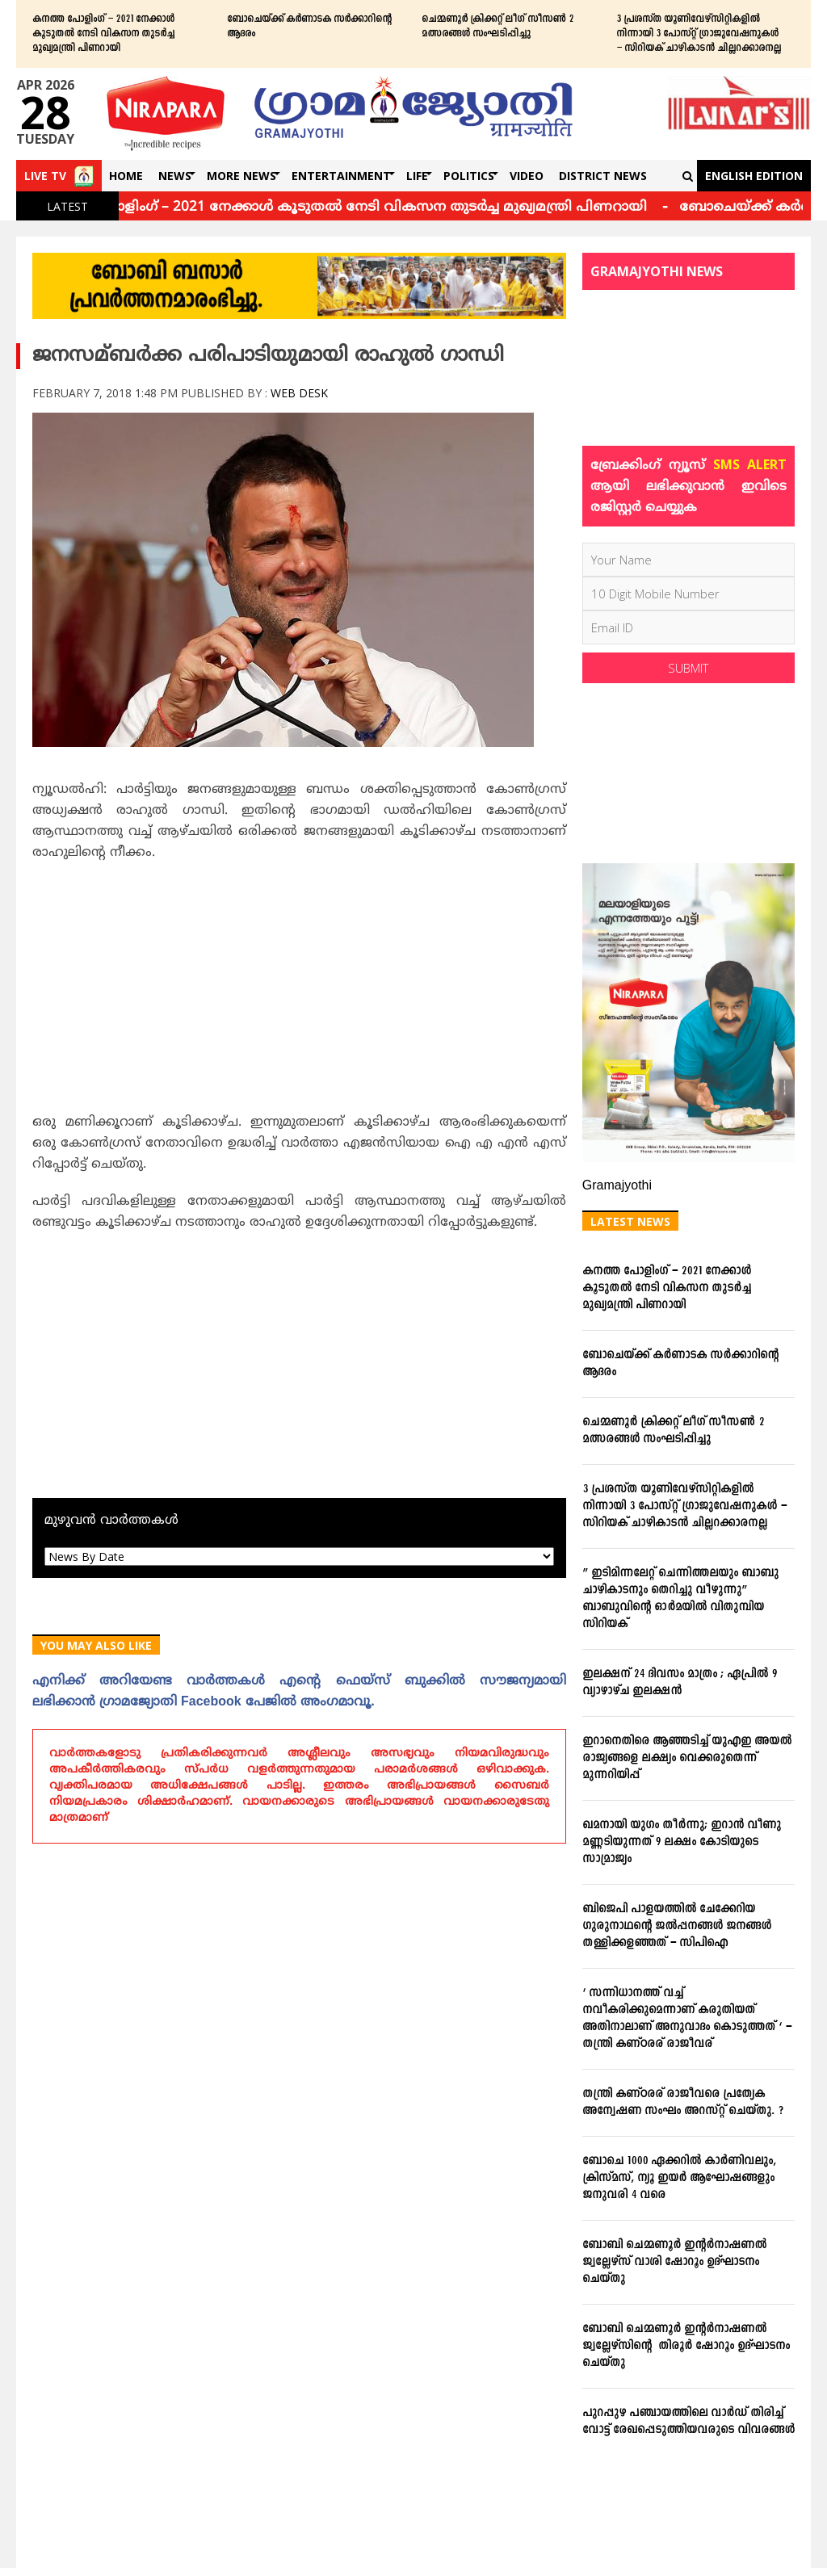 The image size is (827, 2576). Describe the element at coordinates (680, 1599) in the screenshot. I see `” ഇടിമിന്നലേറ്റ് ചെന്നിത്തലയും ബാബു ചാഴികാടനും തെറിച്ചു വീഴുന്നു” ബാബുവിന്‍റെ ഓര്‍മയില്‍ വിതുമ്പിയ സിറിയക്` at that location.